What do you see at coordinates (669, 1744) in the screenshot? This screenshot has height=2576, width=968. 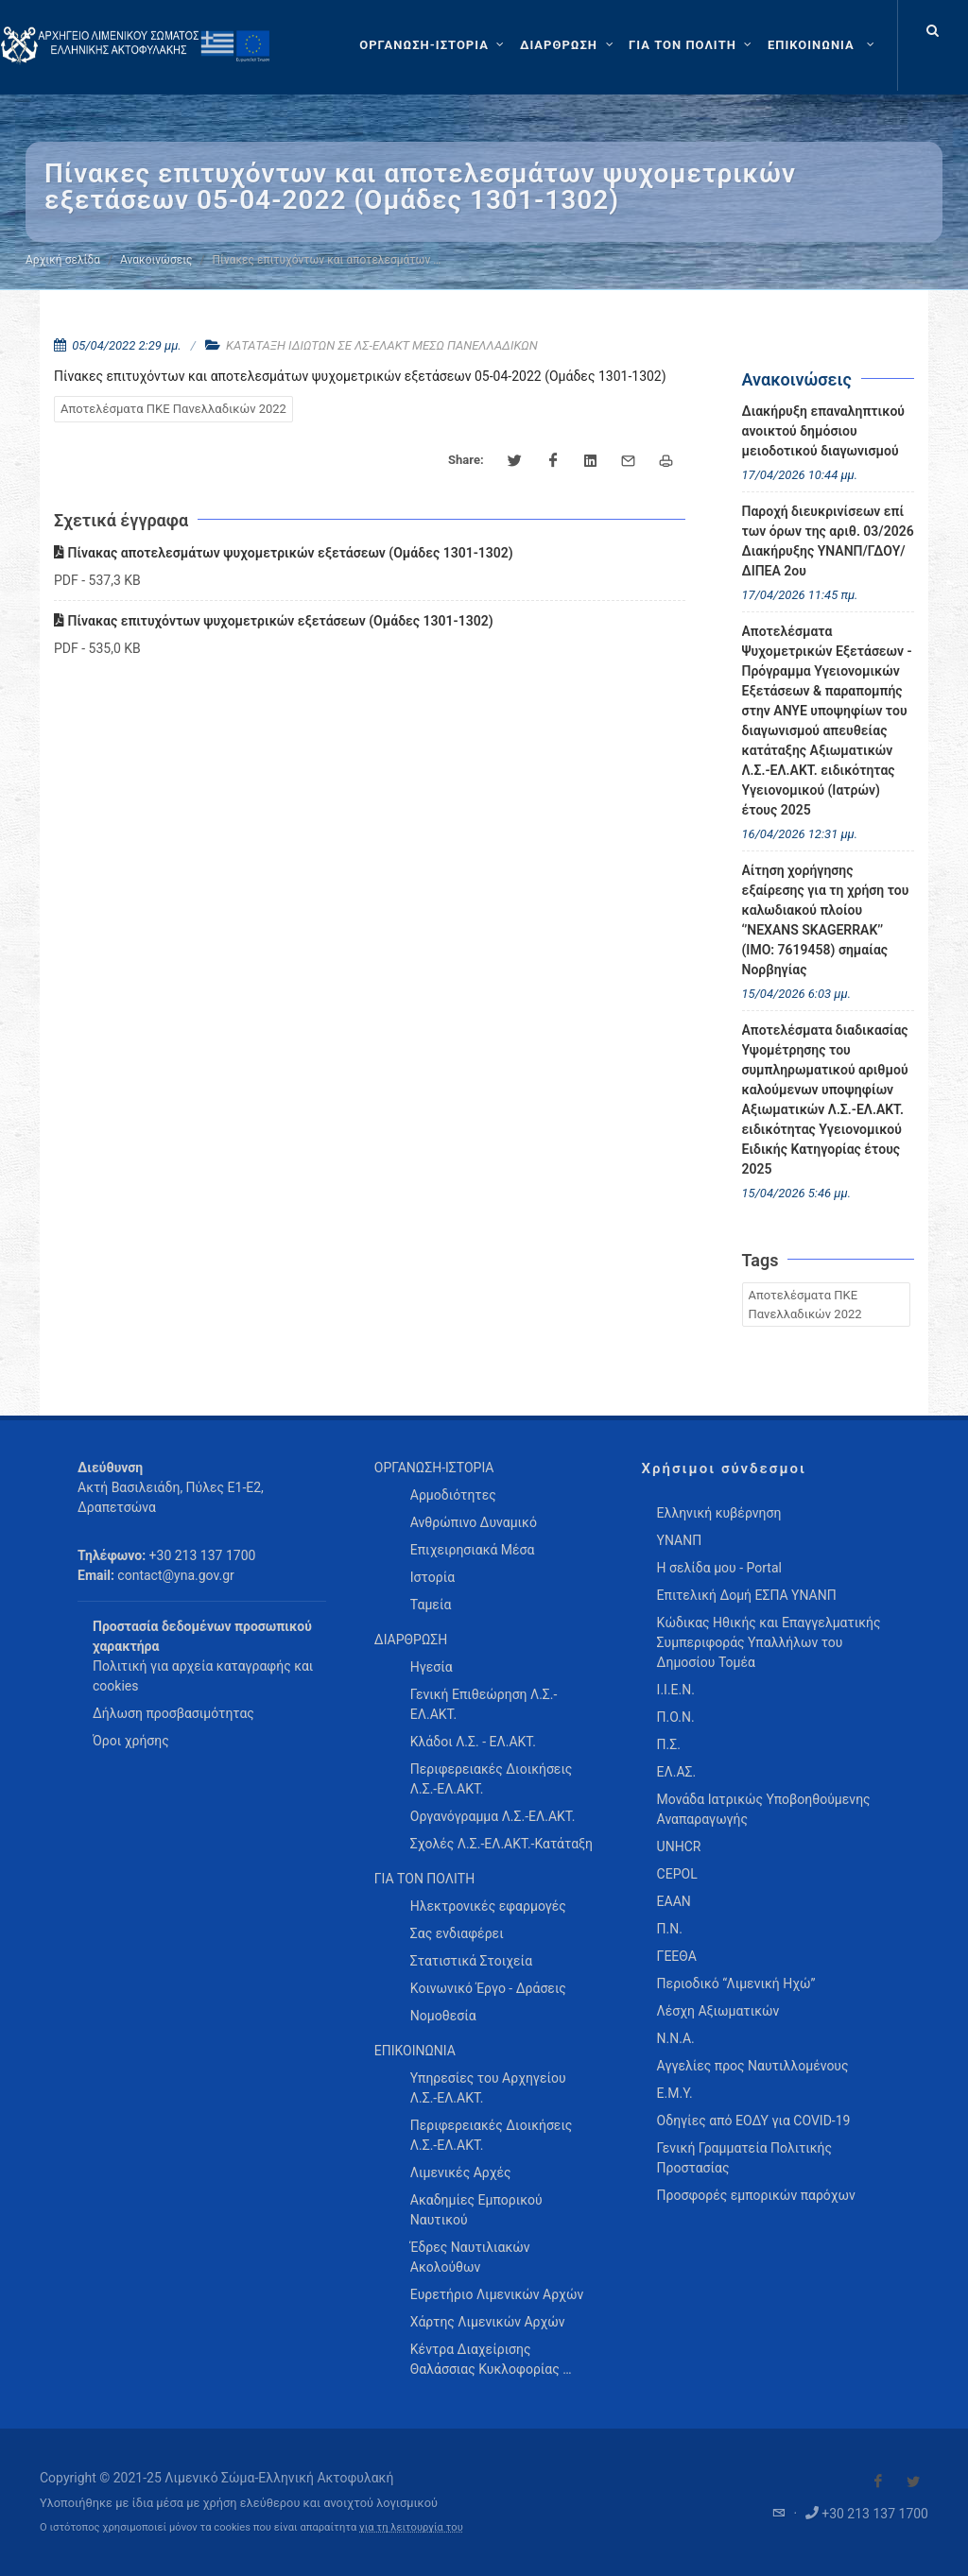 I see `Π.Σ.` at bounding box center [669, 1744].